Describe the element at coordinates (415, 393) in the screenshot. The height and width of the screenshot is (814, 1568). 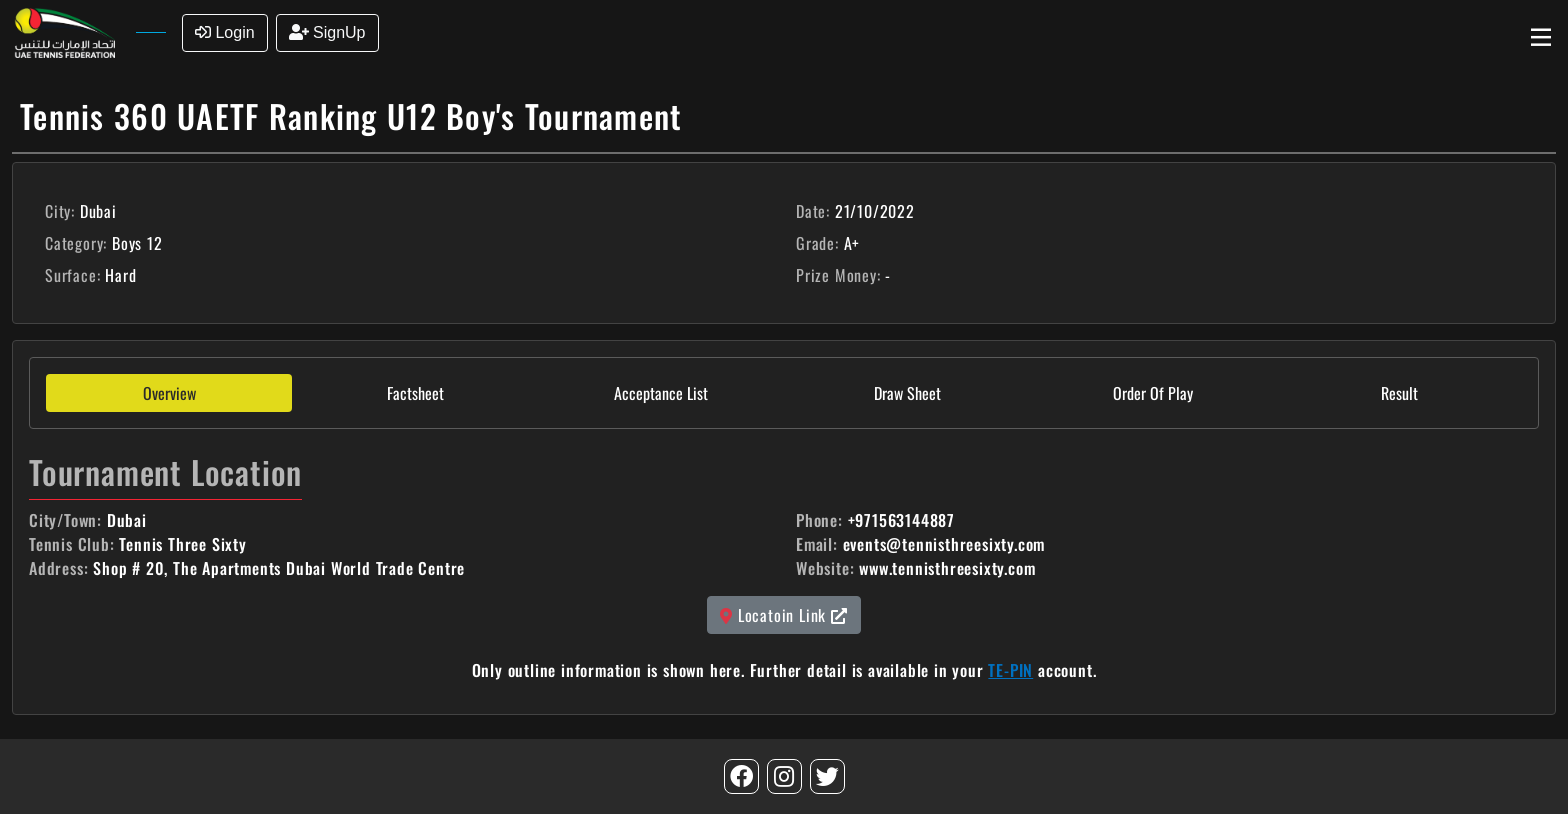
I see `Factsheet` at that location.